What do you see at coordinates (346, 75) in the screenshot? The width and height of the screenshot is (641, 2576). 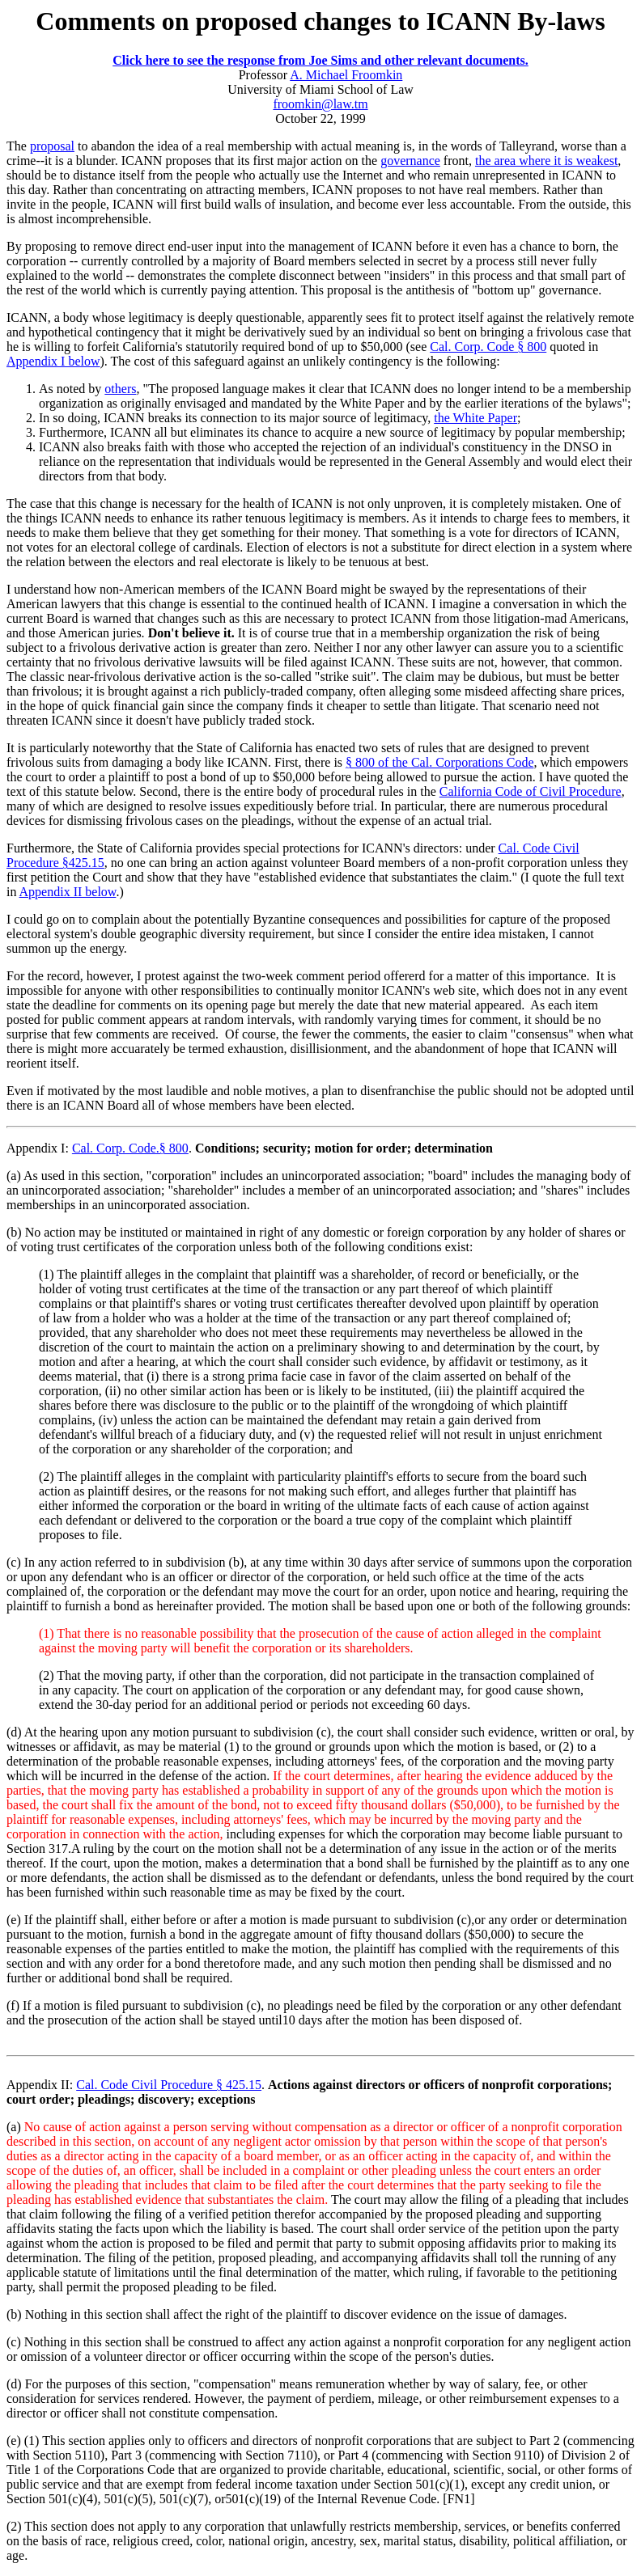 I see `A. Michael Froomkin` at bounding box center [346, 75].